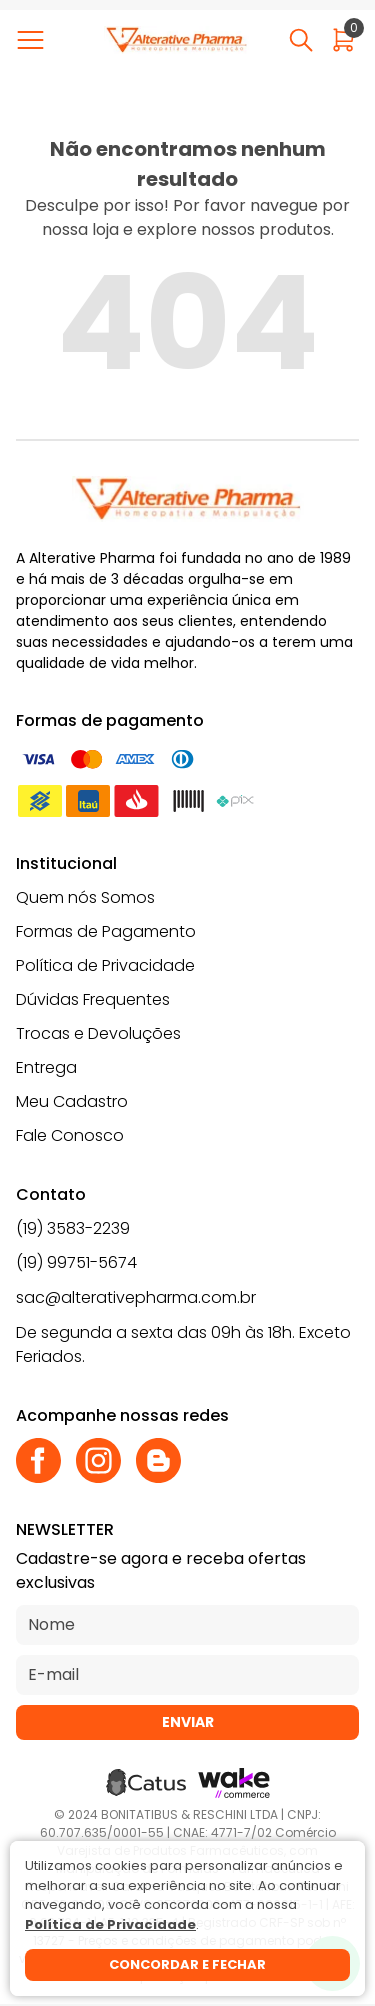 This screenshot has height=2006, width=375. What do you see at coordinates (301, 40) in the screenshot?
I see `[Abrir busca]` at bounding box center [301, 40].